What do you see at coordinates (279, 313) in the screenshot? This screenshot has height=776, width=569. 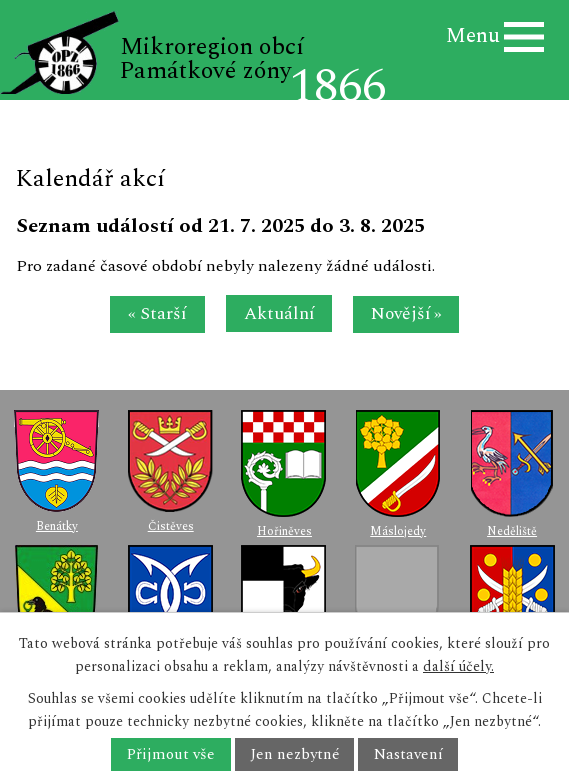 I see `Aktuální` at bounding box center [279, 313].